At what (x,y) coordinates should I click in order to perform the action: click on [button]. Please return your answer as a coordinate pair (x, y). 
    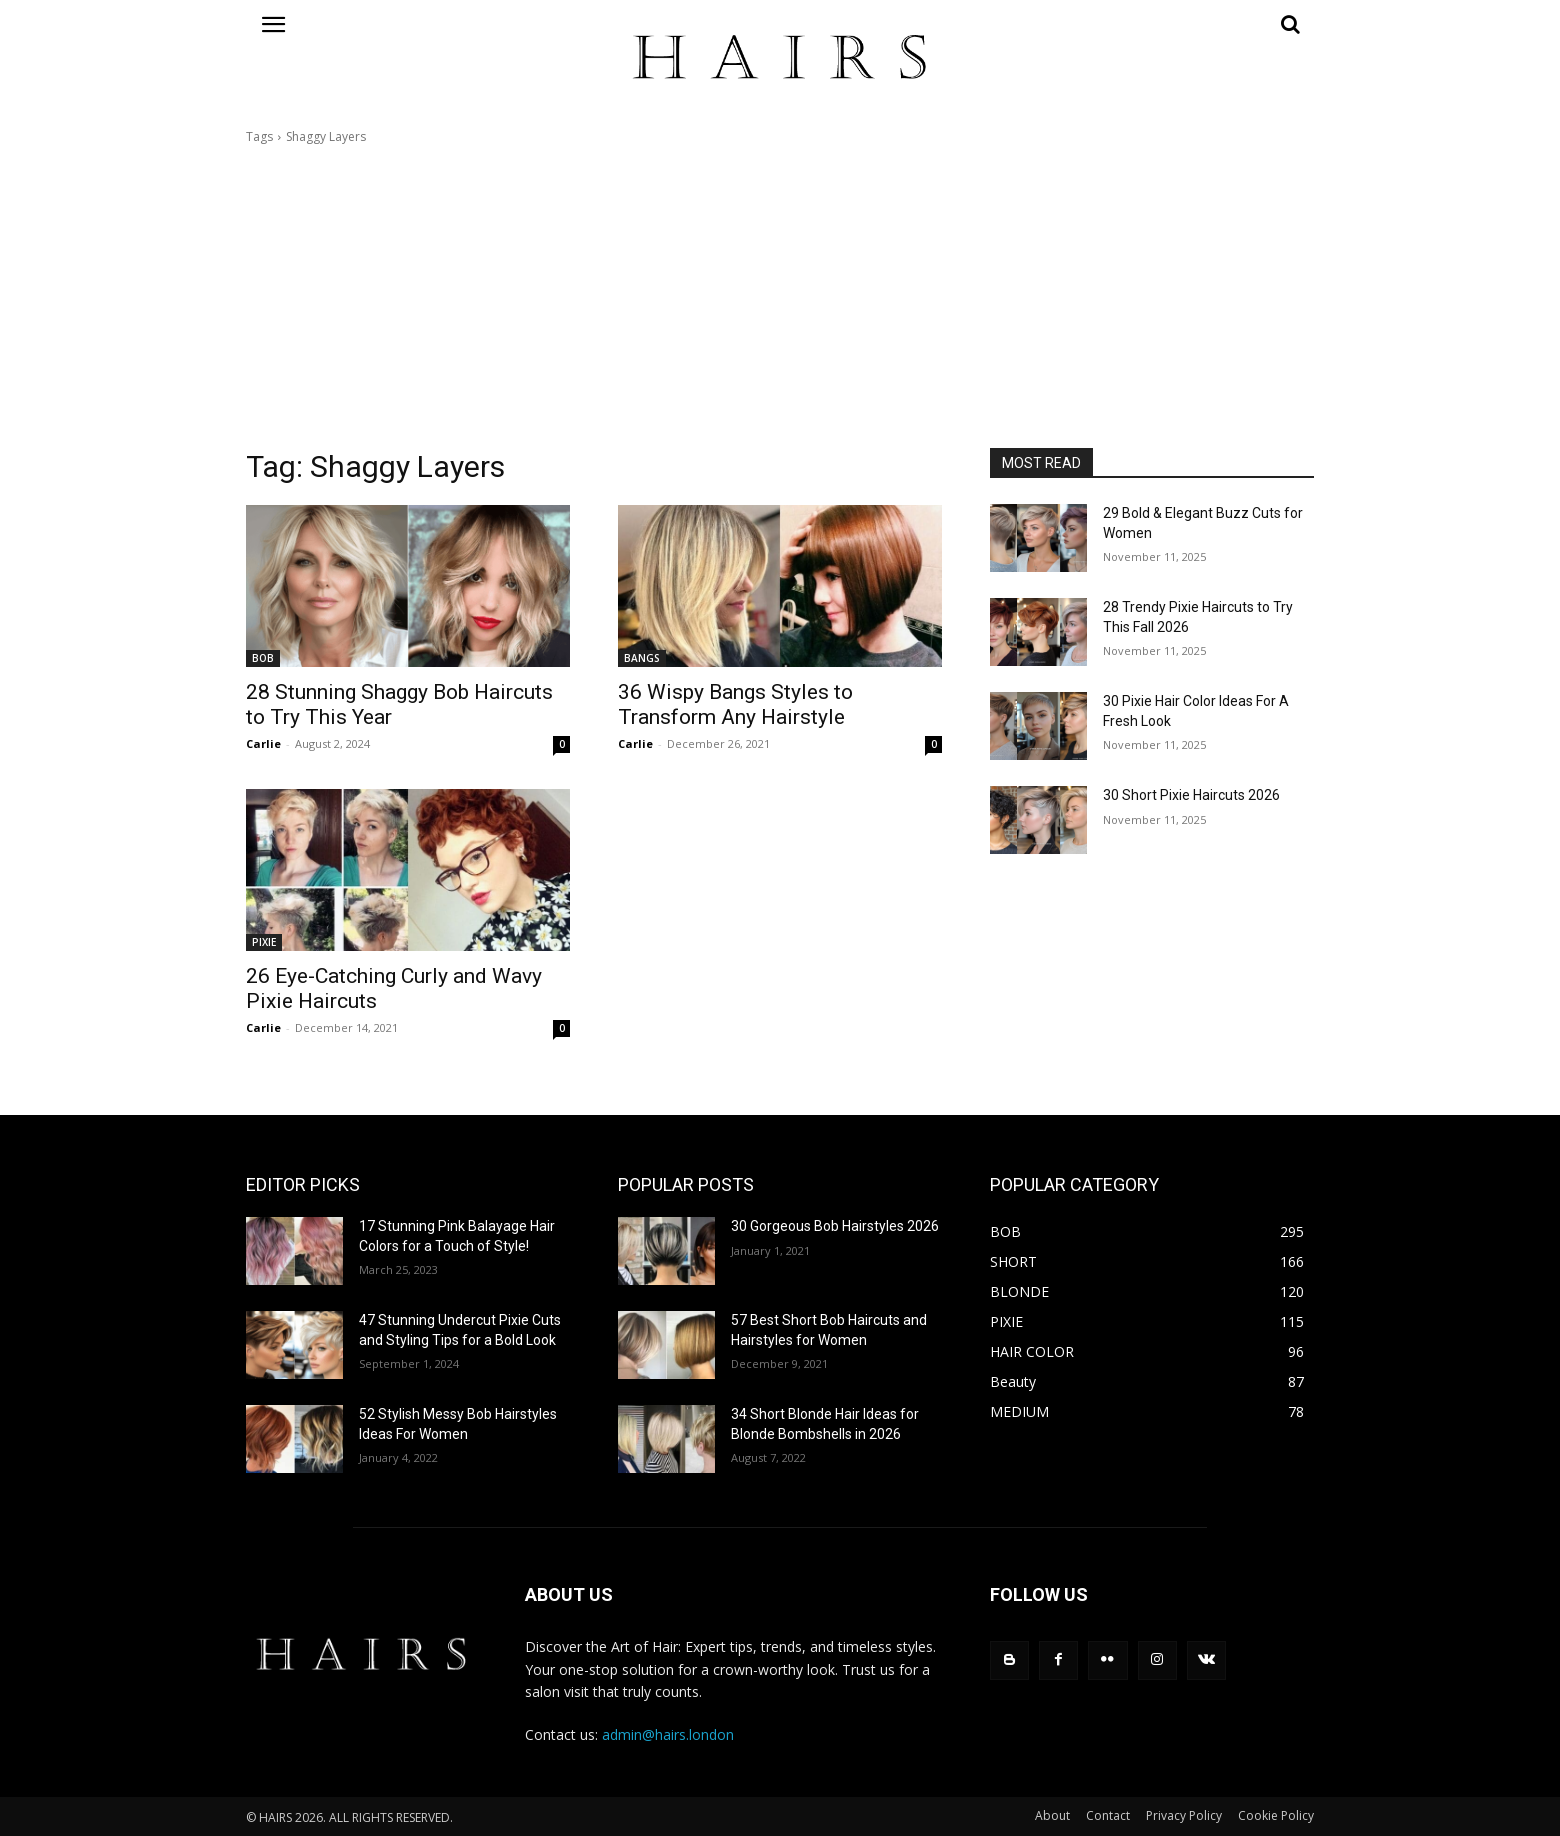
    Looking at the image, I should click on (1152, 24).